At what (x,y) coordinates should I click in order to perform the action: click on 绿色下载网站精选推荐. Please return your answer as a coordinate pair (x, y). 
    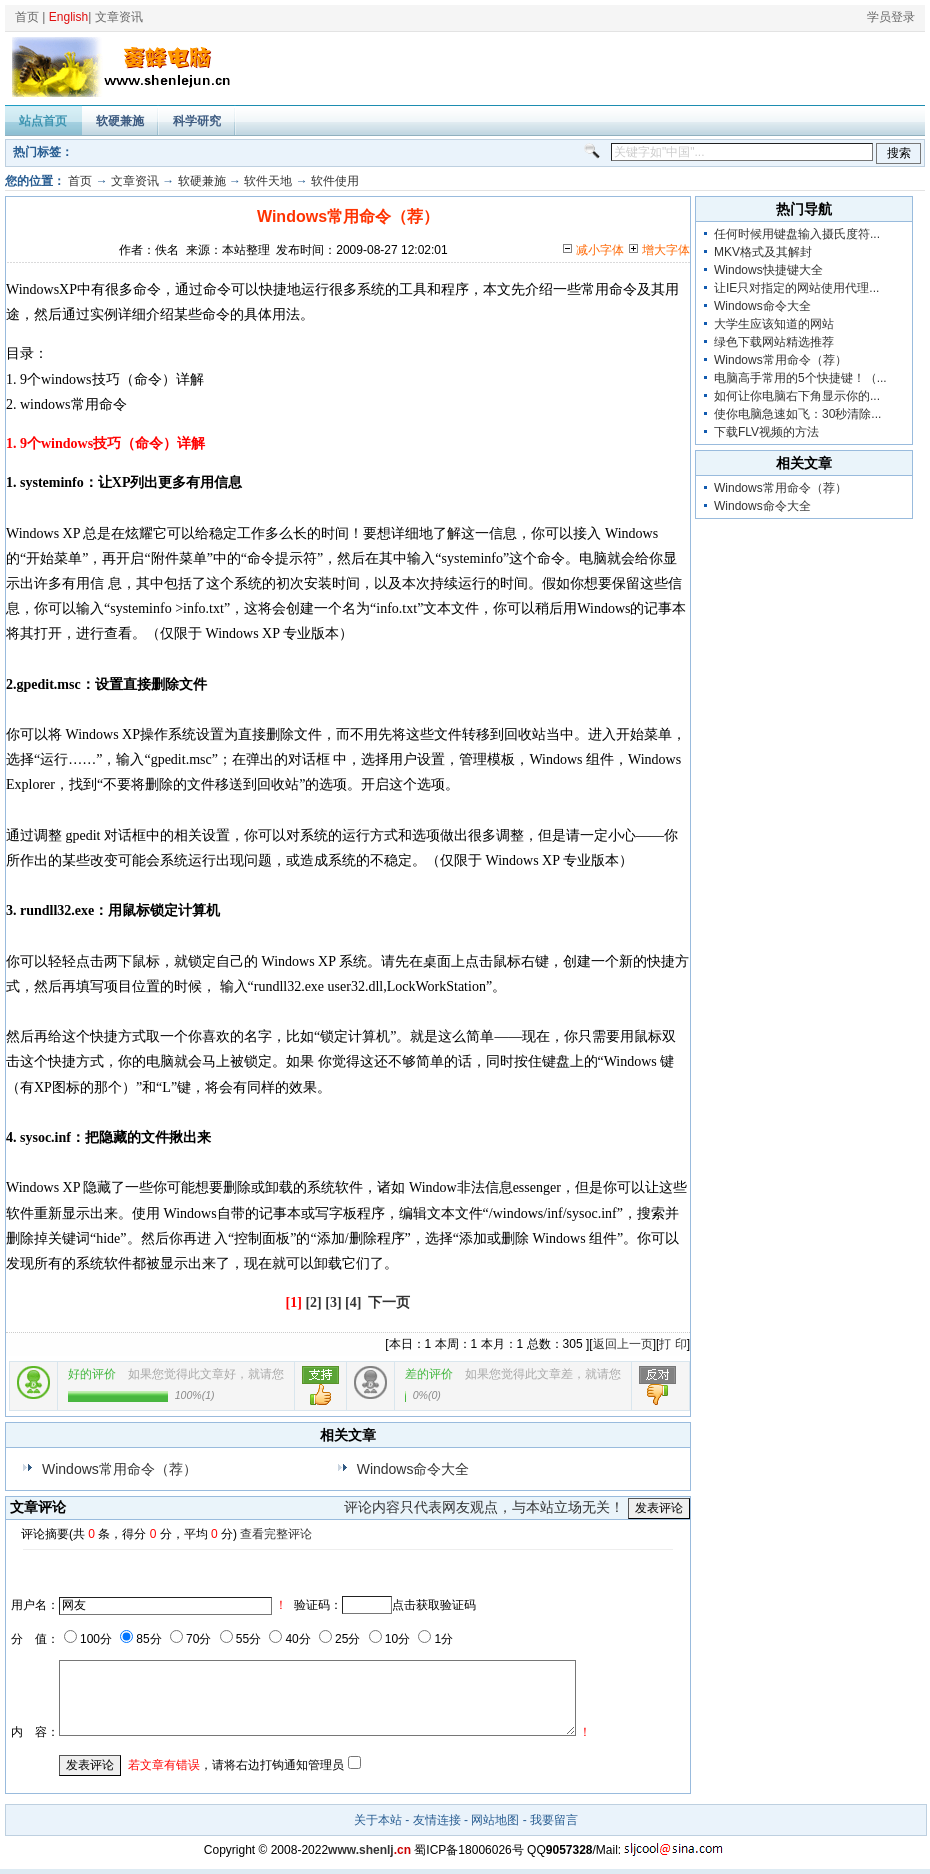
    Looking at the image, I should click on (774, 342).